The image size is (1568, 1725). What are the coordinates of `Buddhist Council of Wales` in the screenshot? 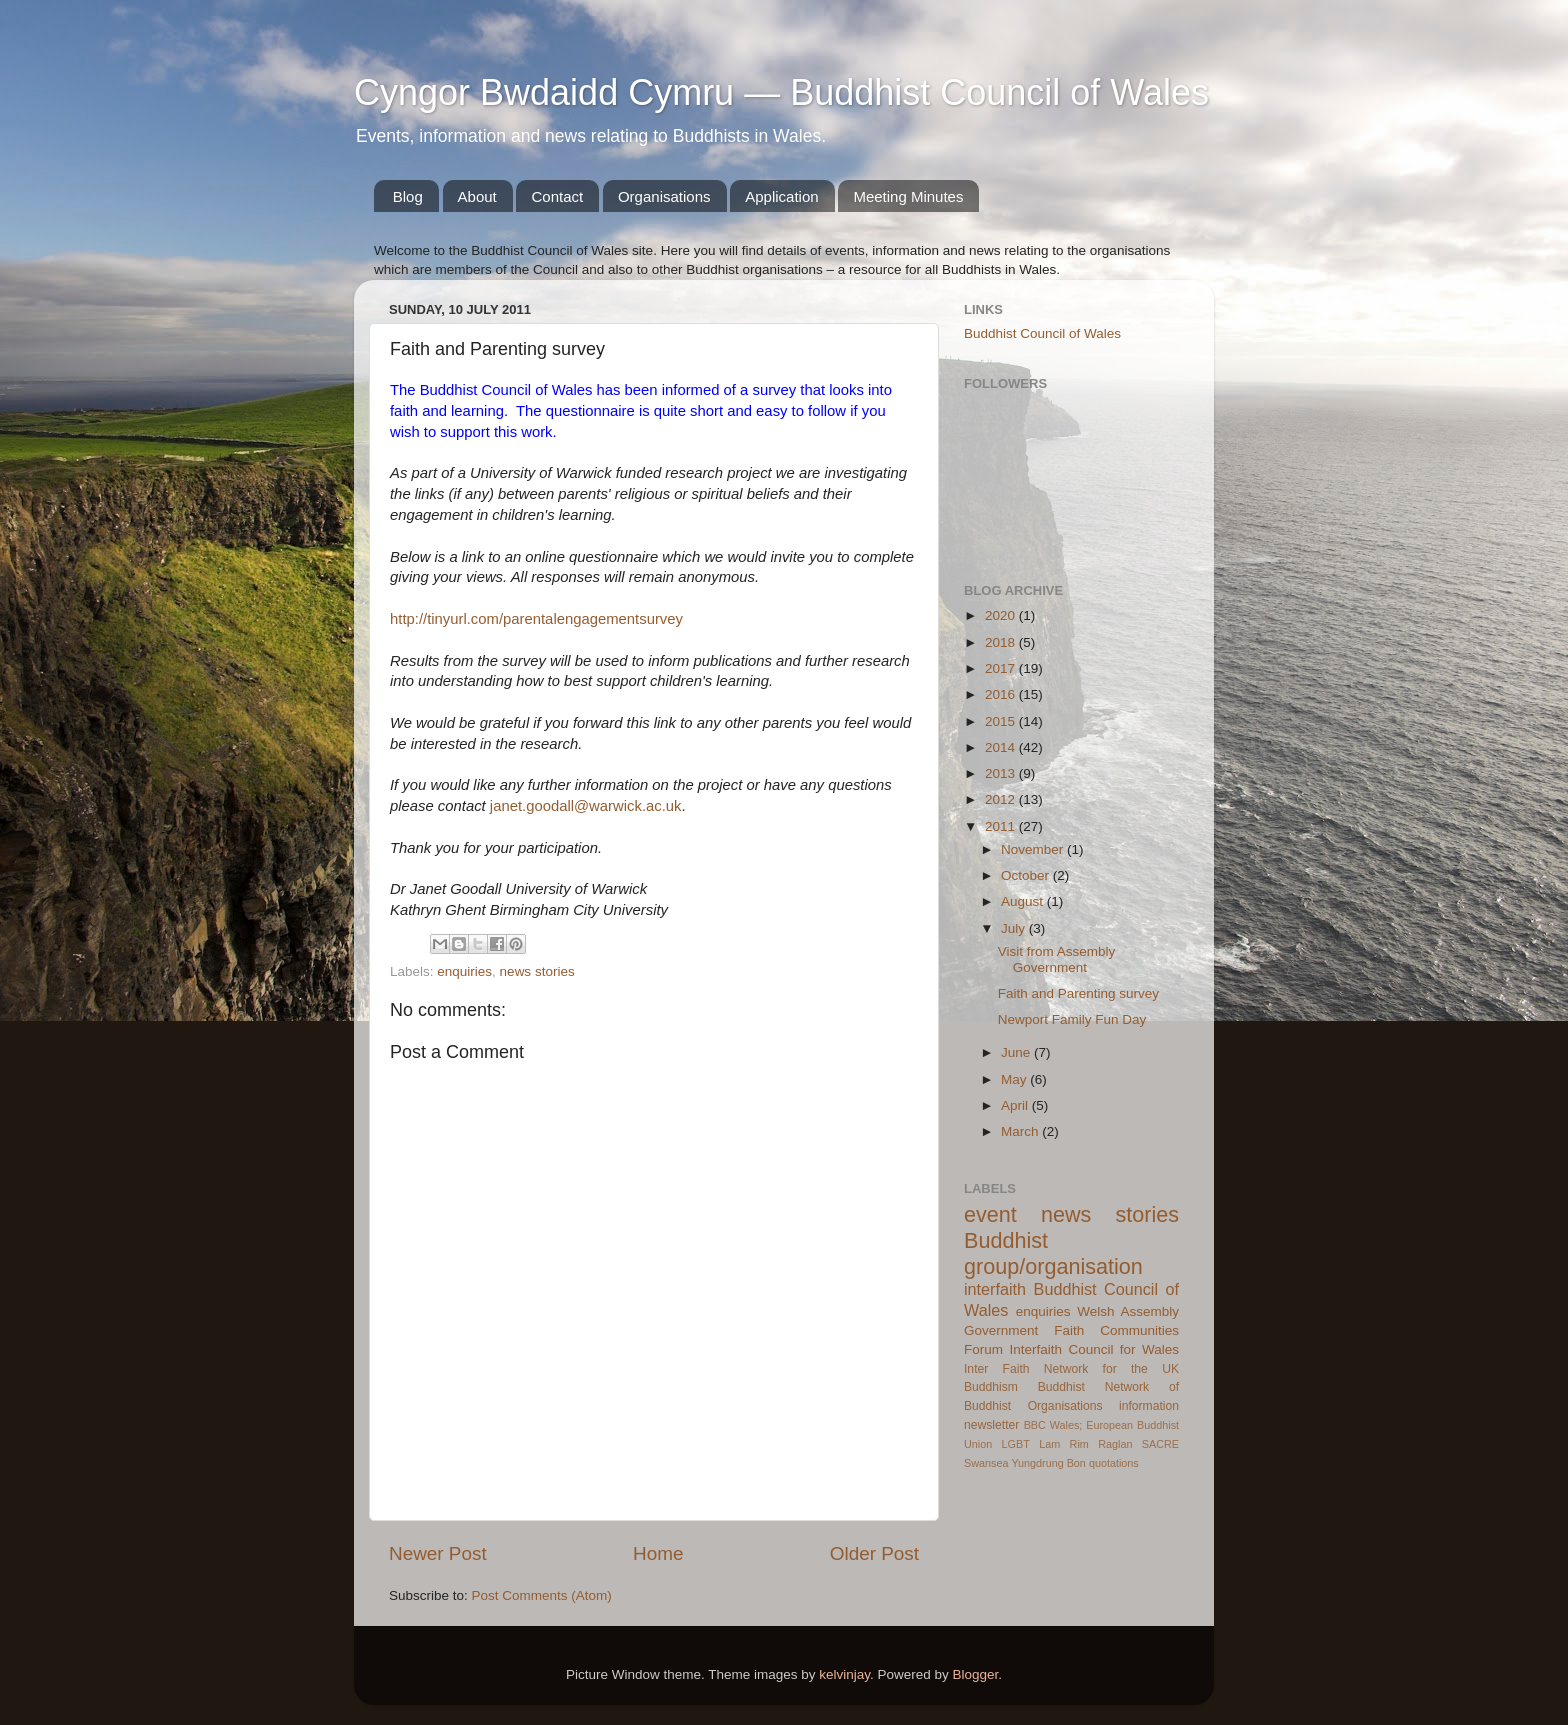 It's located at (1042, 333).